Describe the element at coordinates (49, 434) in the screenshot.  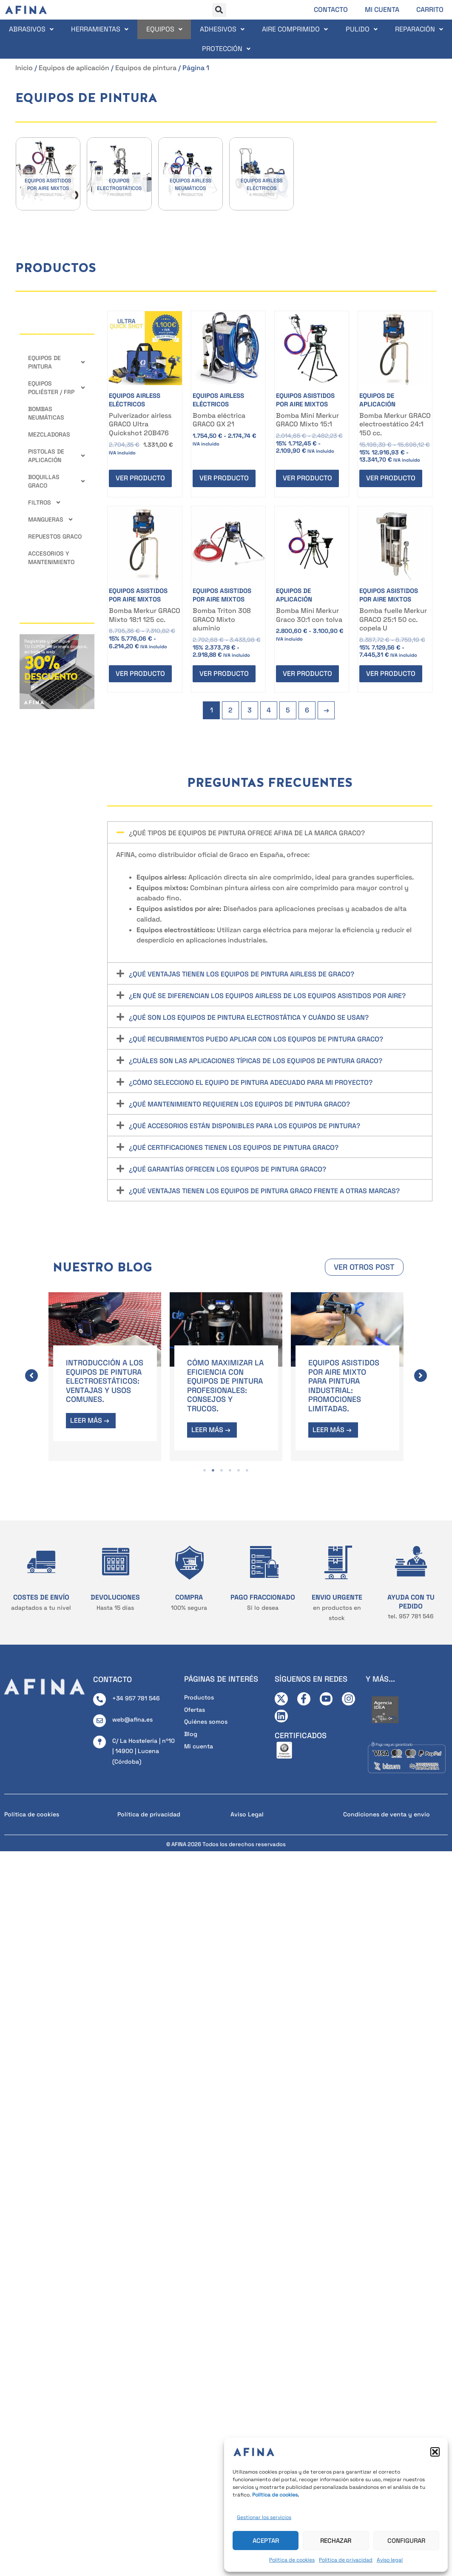
I see `Mezcladoras` at that location.